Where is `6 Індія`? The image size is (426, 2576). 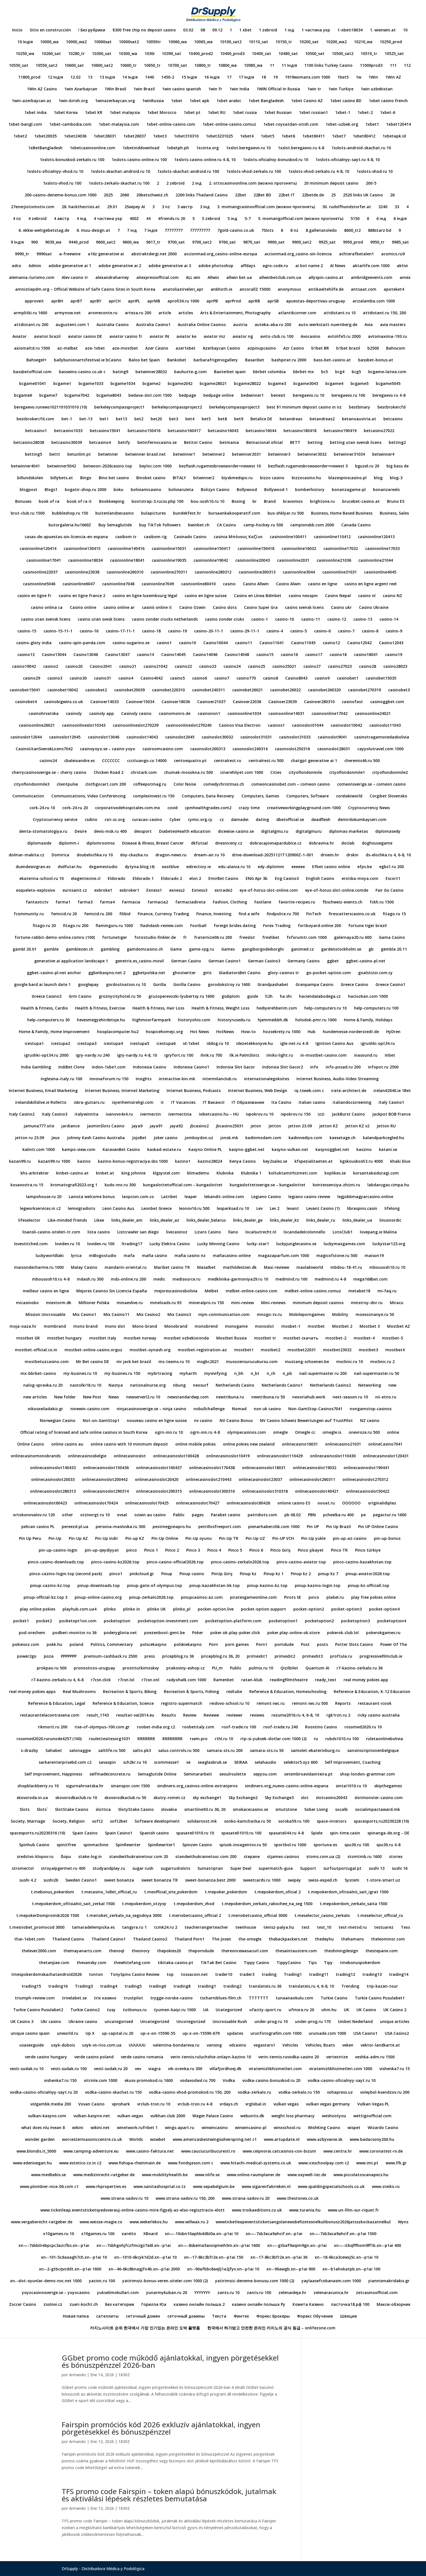
6 Індія is located at coordinates (400, 219).